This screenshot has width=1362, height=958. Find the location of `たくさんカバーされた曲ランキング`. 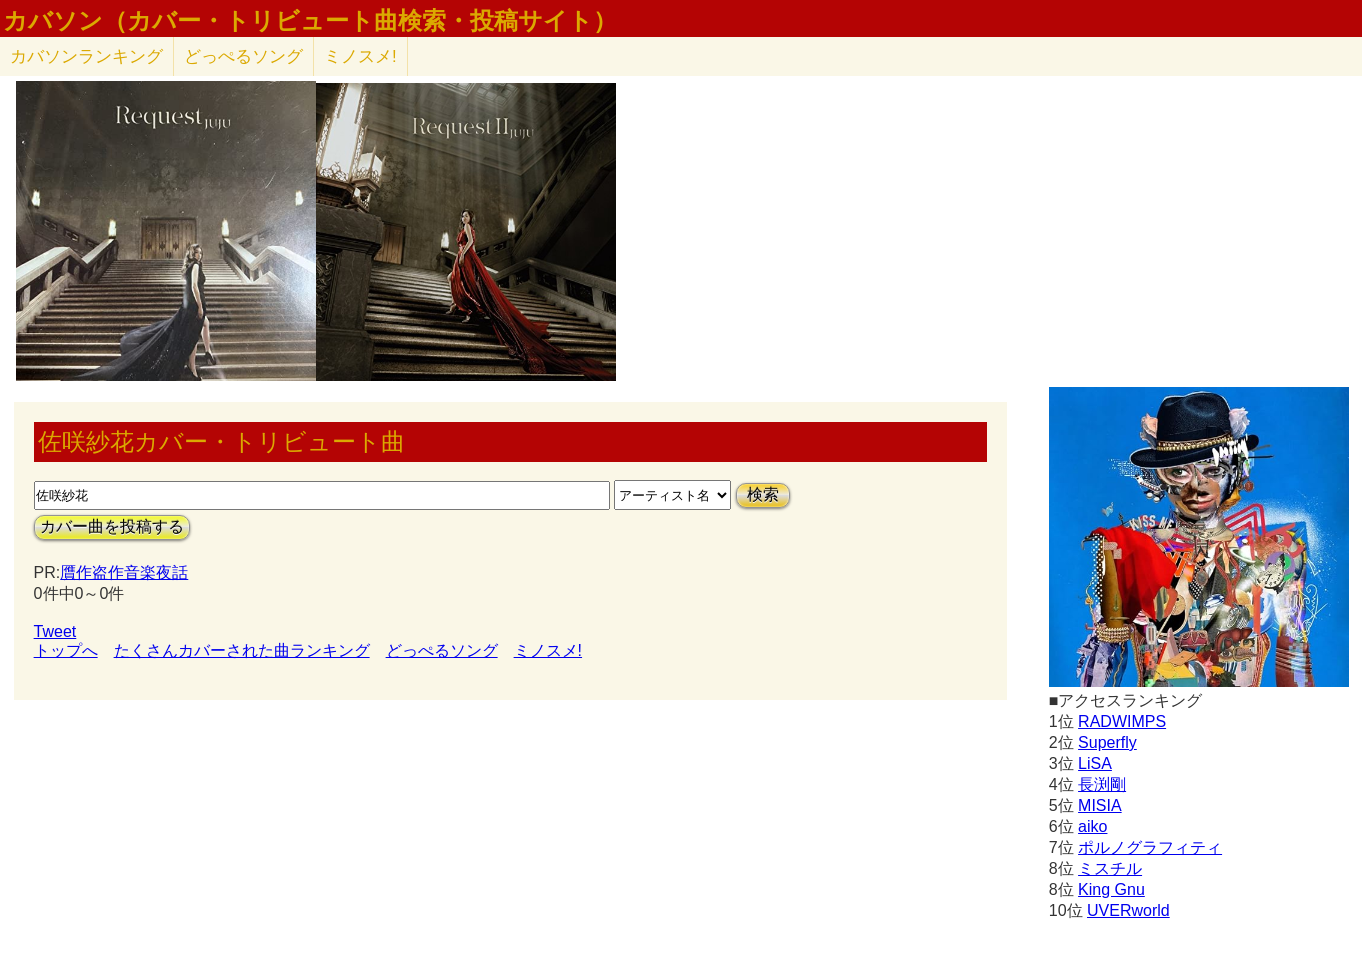

たくさんカバーされた曲ランキング is located at coordinates (242, 650).